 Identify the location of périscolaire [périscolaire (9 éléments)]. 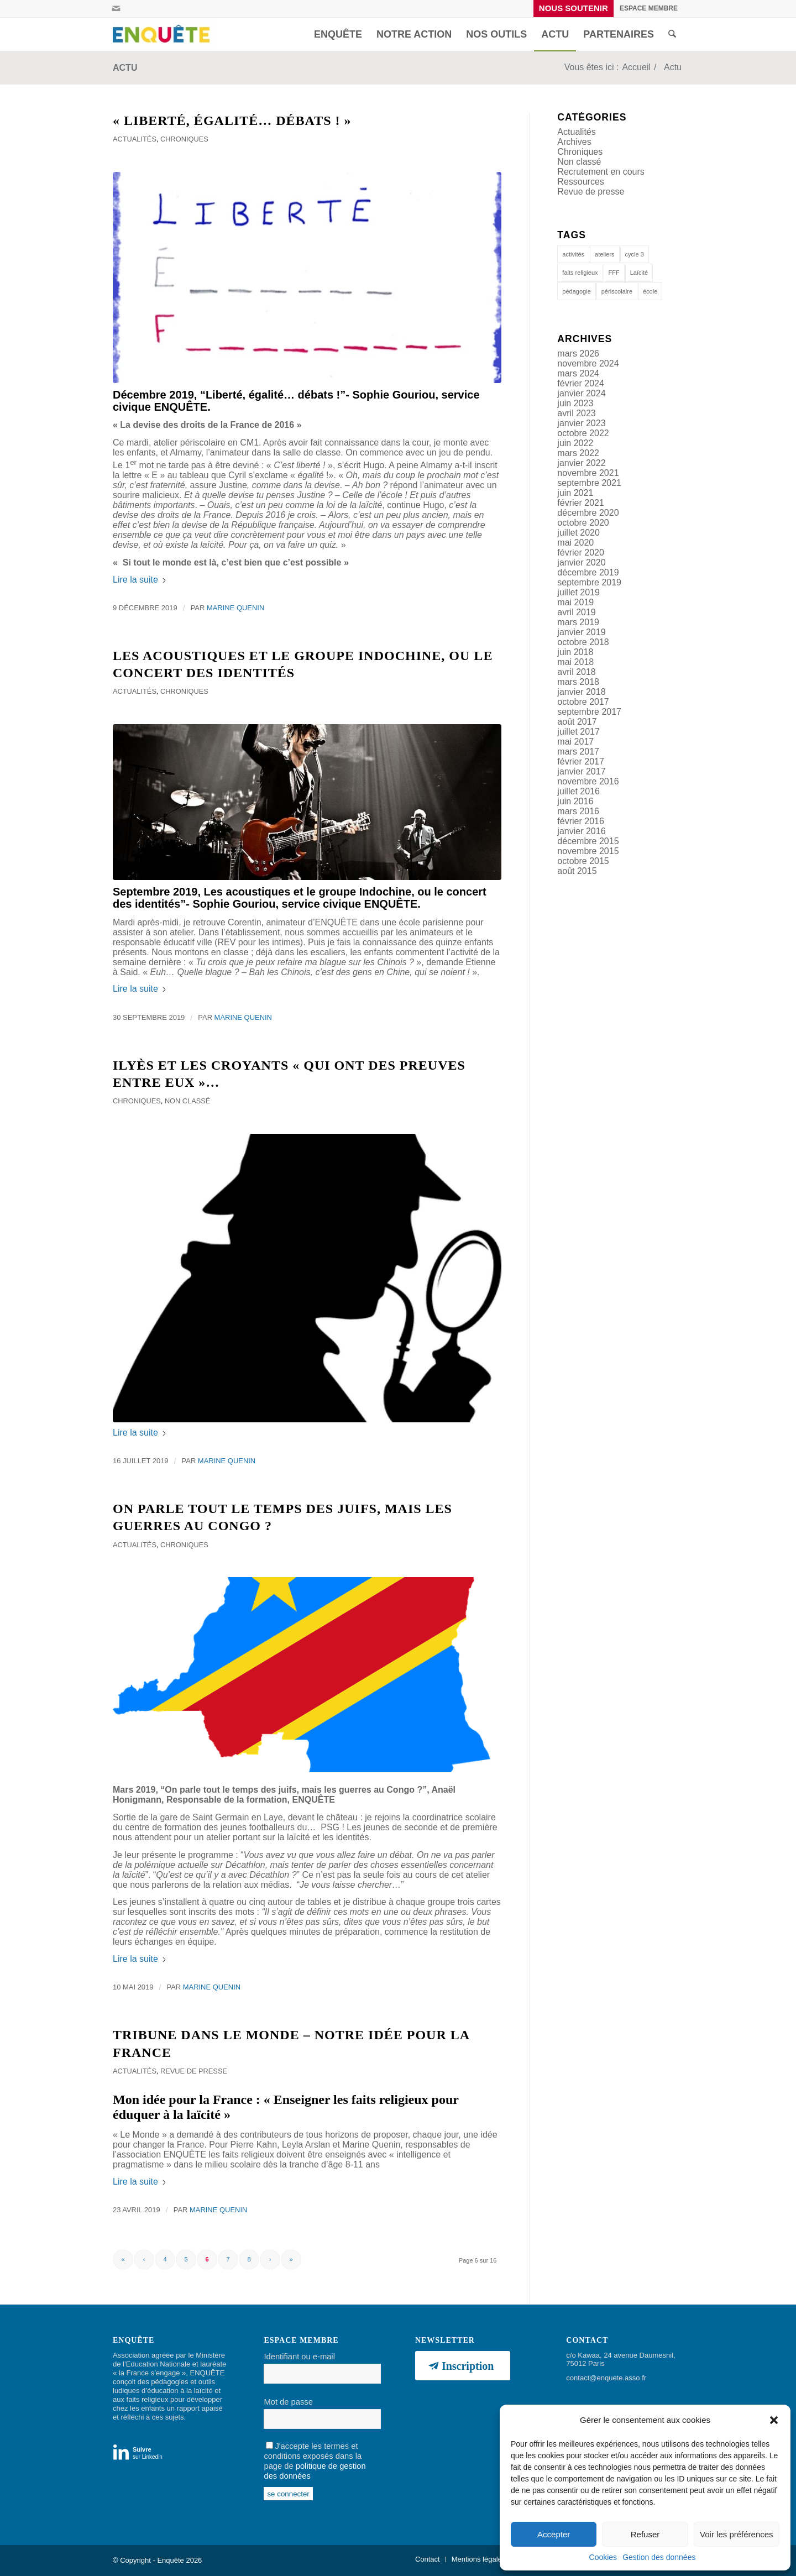
(616, 291).